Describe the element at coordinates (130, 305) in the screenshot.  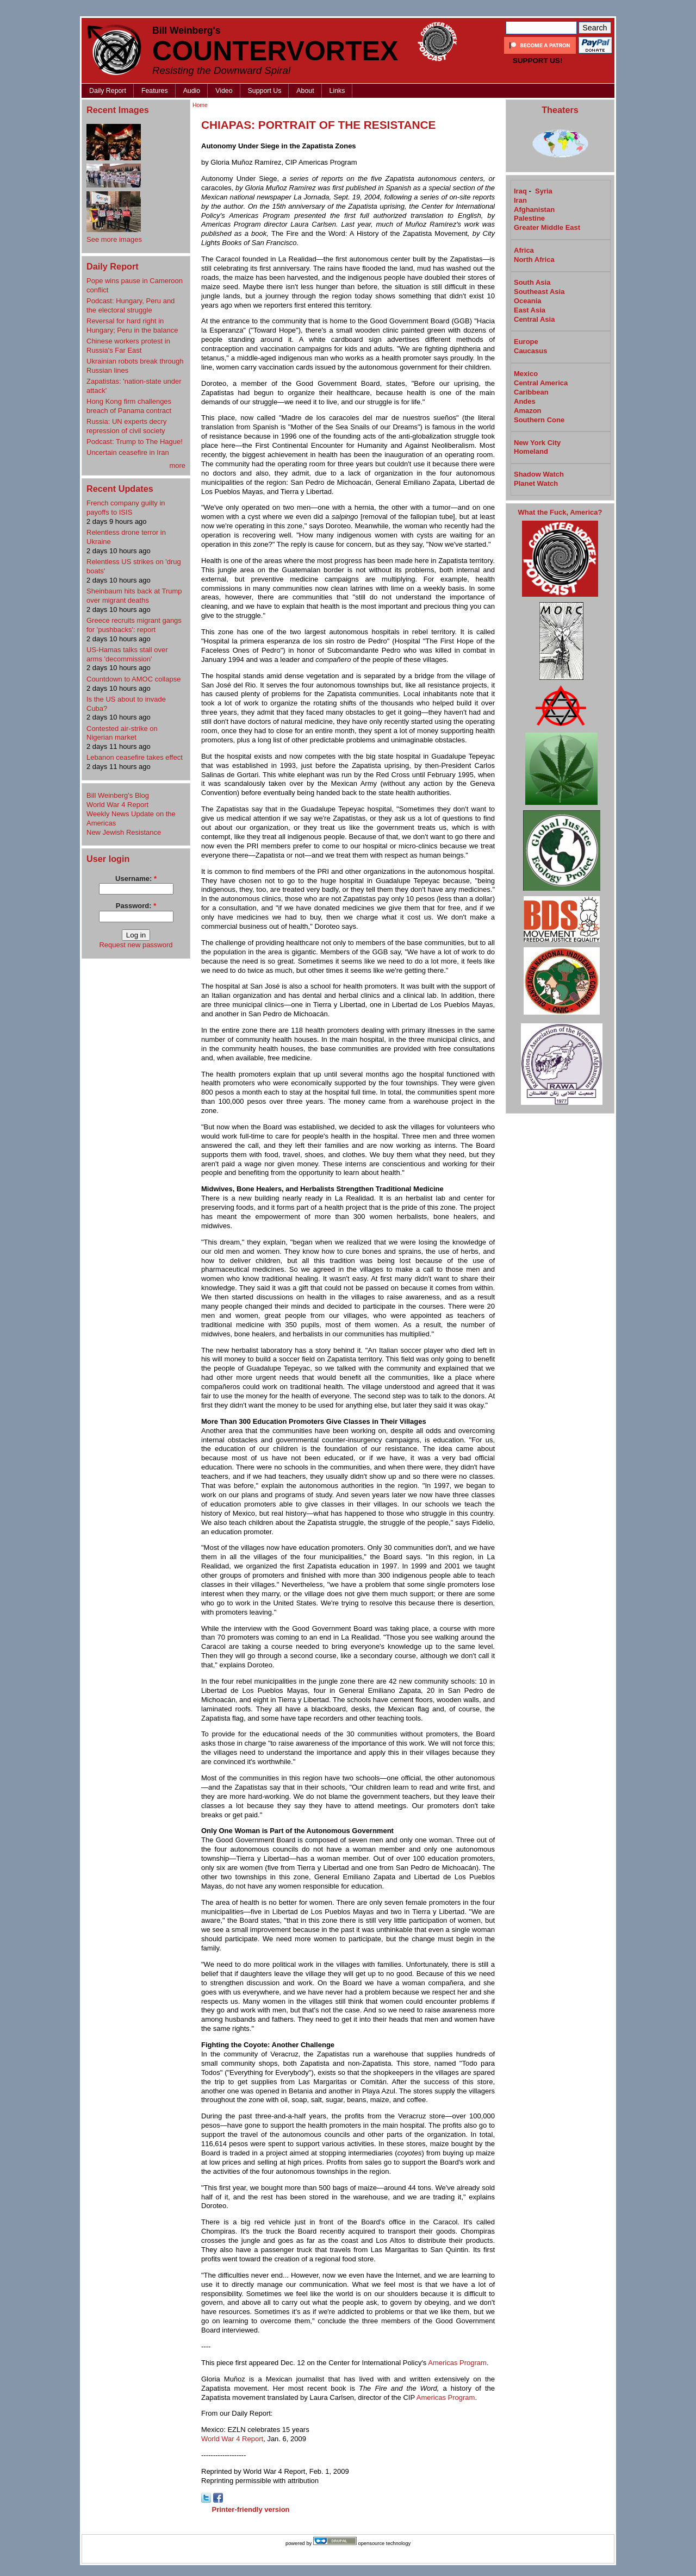
I see `Podcast: Hungary, Peru and the electoral struggle` at that location.